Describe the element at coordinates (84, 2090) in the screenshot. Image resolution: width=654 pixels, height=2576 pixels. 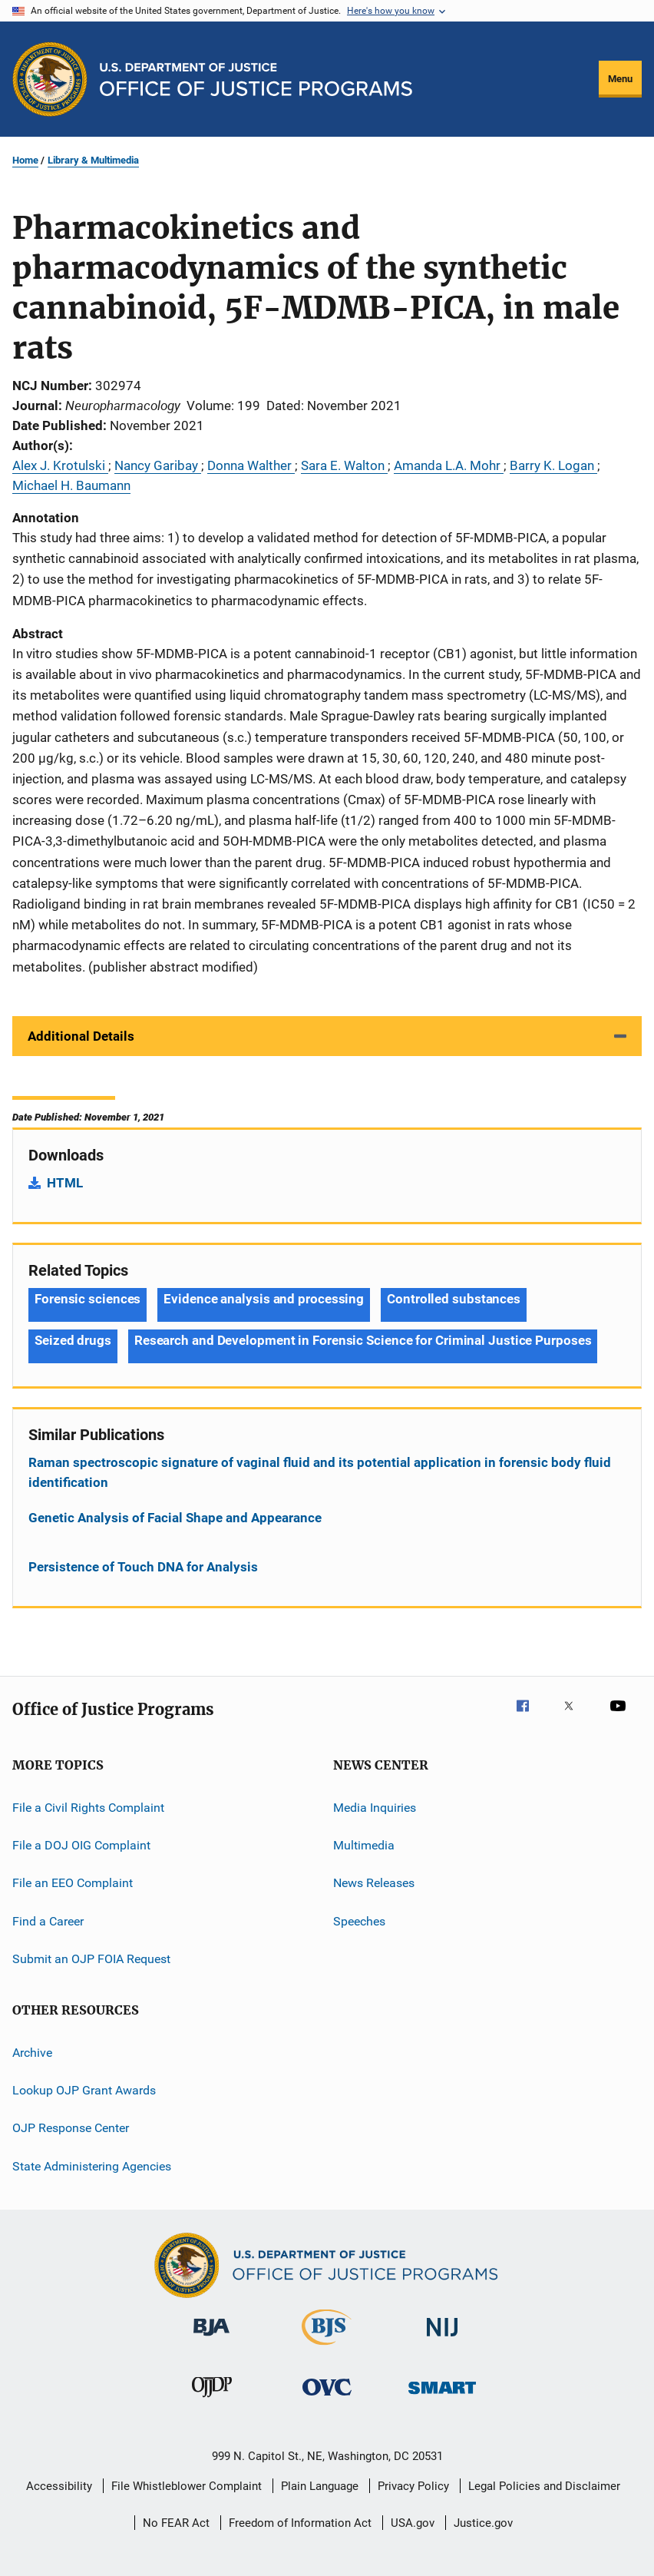
I see `Lookup OJP Grant Awards` at that location.